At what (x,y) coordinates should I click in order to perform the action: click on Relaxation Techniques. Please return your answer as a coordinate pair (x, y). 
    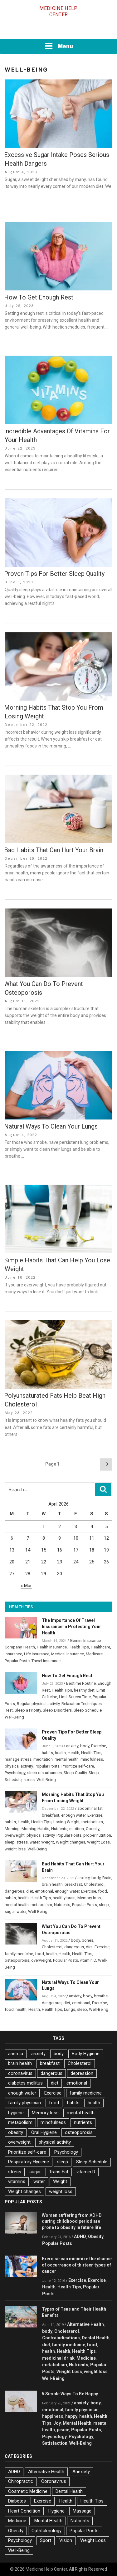
    Looking at the image, I should click on (81, 1703).